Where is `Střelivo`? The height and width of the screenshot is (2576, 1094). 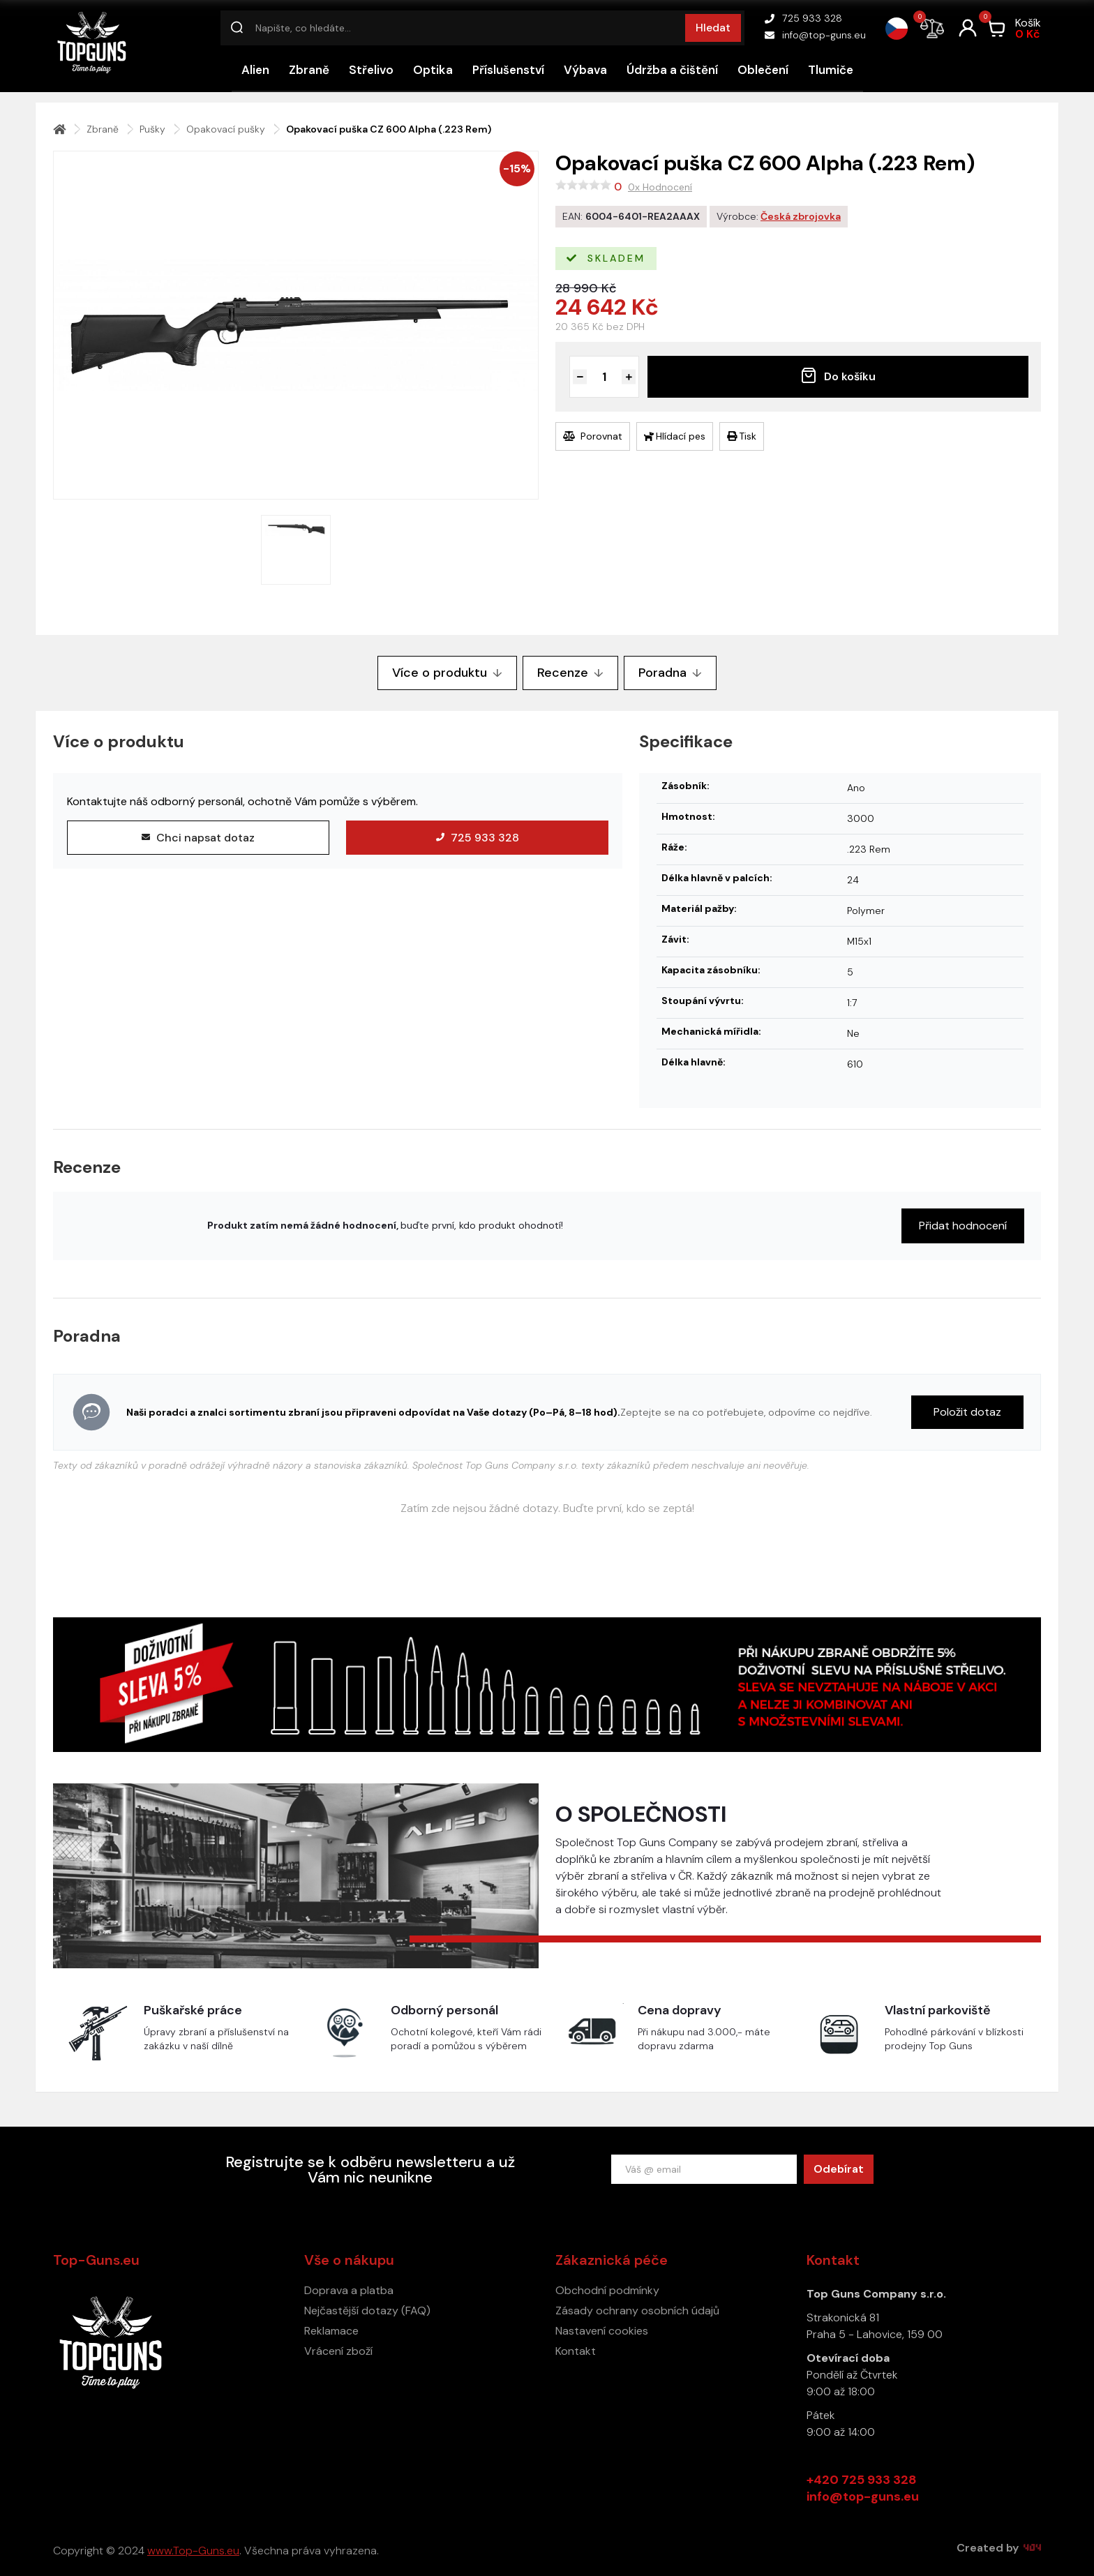
Střelivo is located at coordinates (371, 69).